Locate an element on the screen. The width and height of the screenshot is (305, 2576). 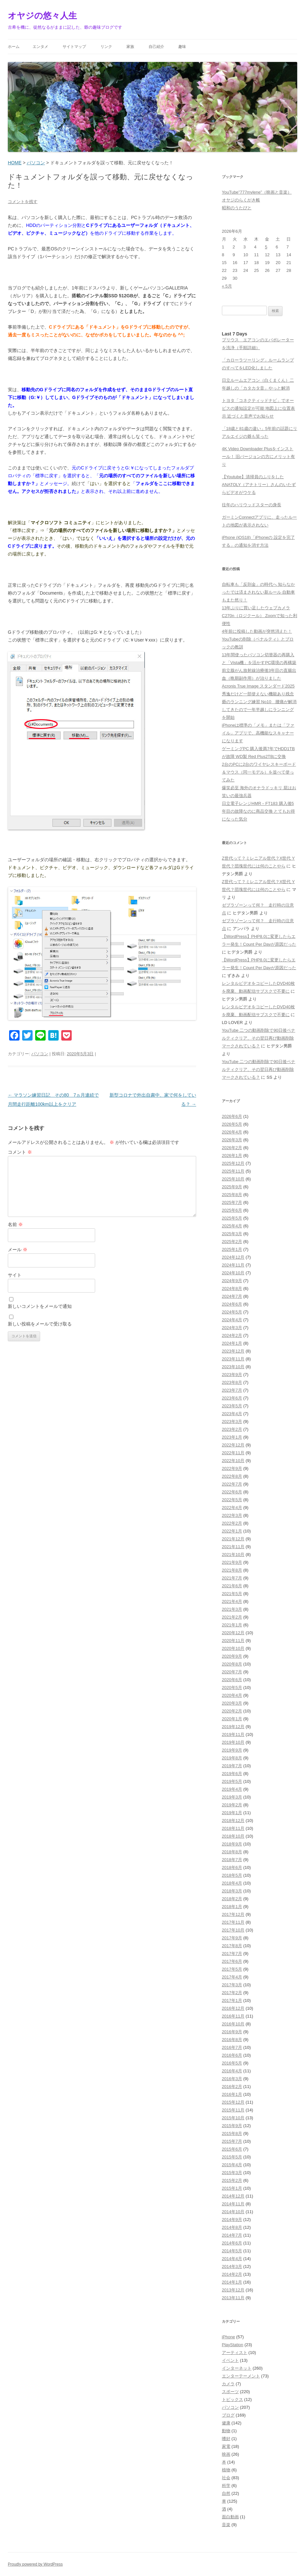
4年前に投稿した動画が突然消えた！YouTubeの削除（ペナルティ）とブロックの教訓 is located at coordinates (258, 639).